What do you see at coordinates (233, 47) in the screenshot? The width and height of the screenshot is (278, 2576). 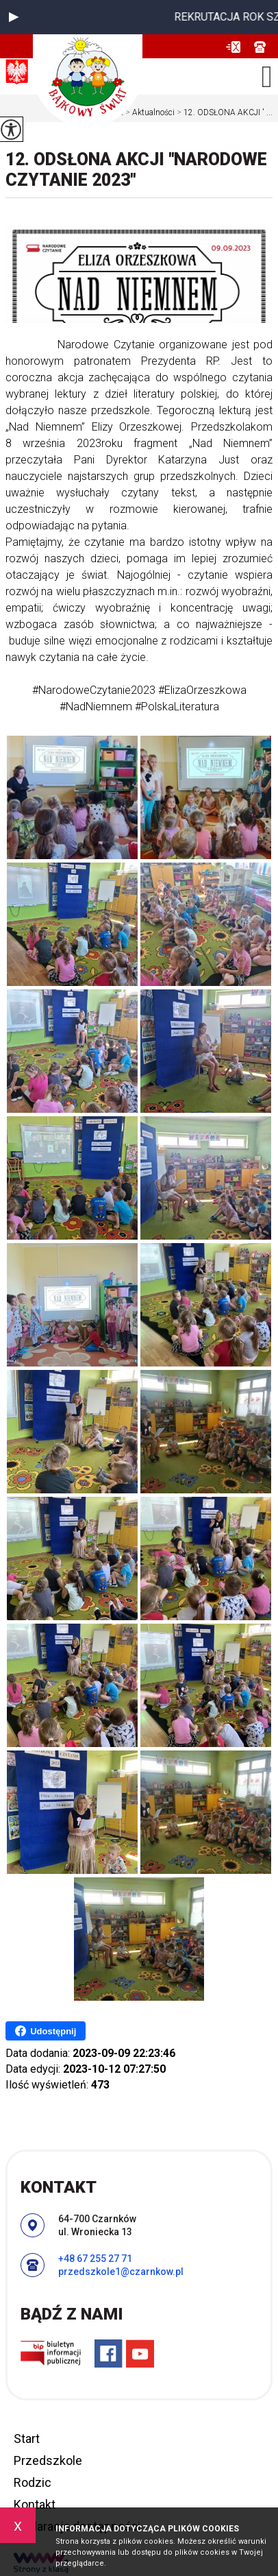 I see `przedszkole1@czarnkow.pl` at bounding box center [233, 47].